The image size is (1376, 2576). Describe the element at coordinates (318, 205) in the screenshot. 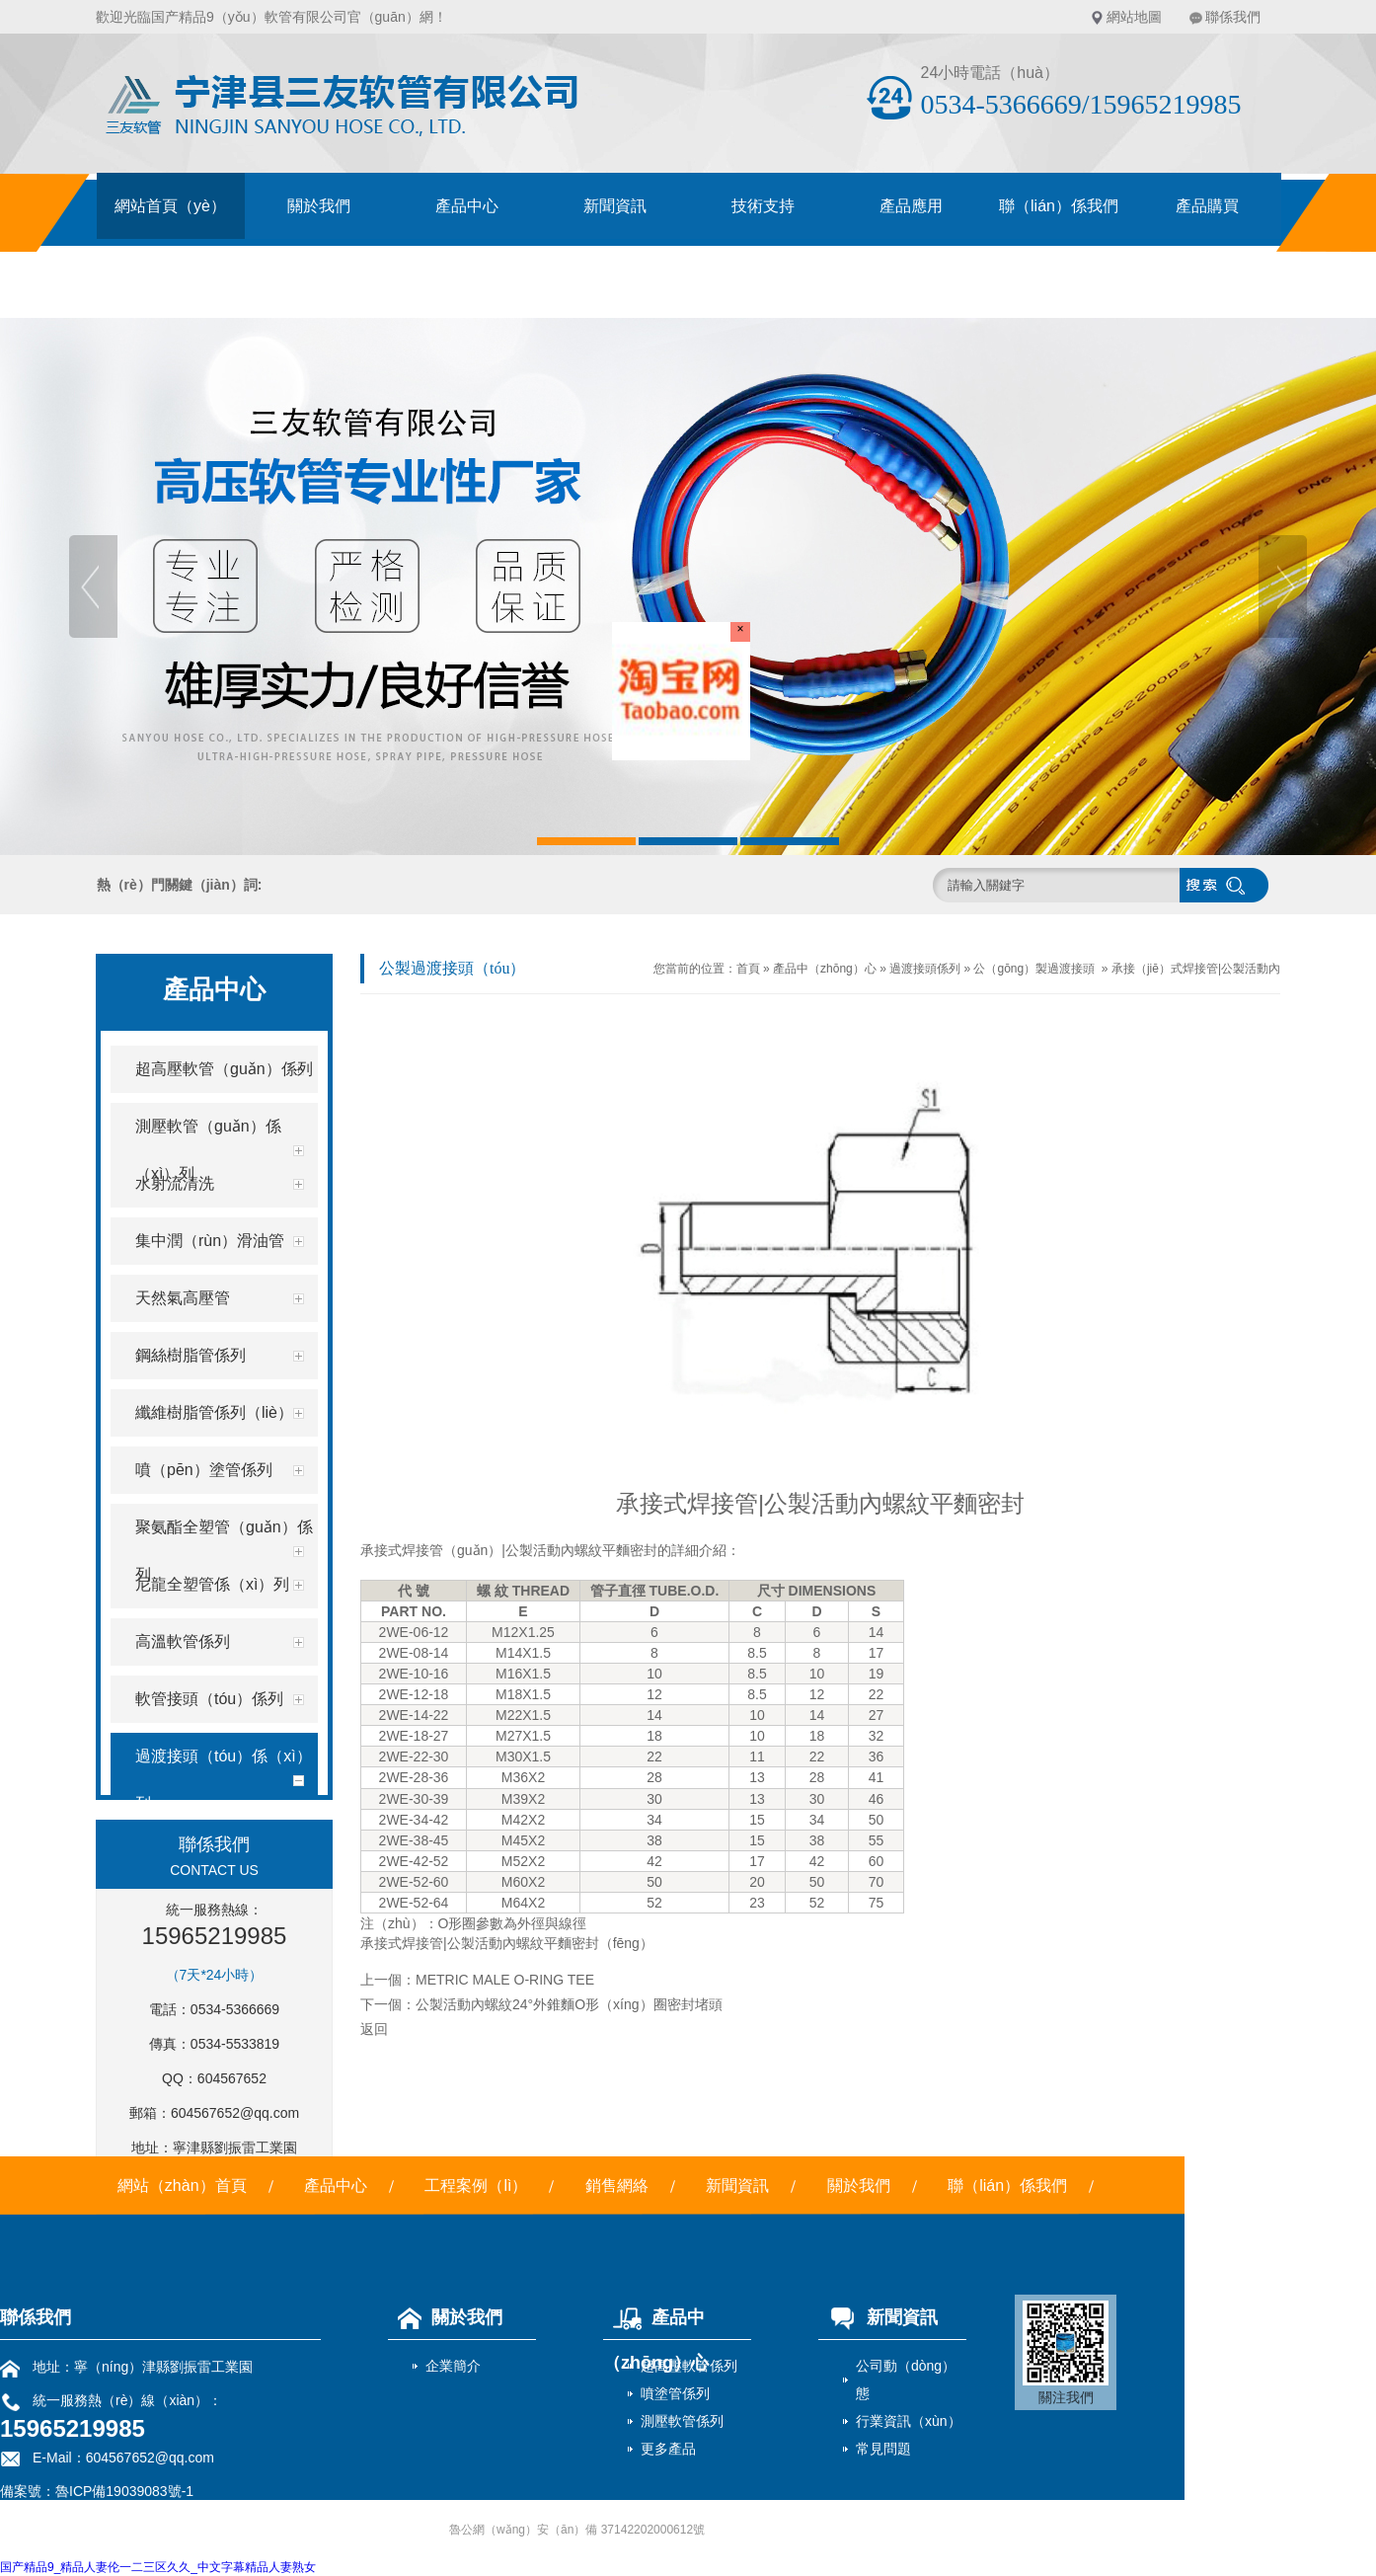

I see `關於我們` at that location.